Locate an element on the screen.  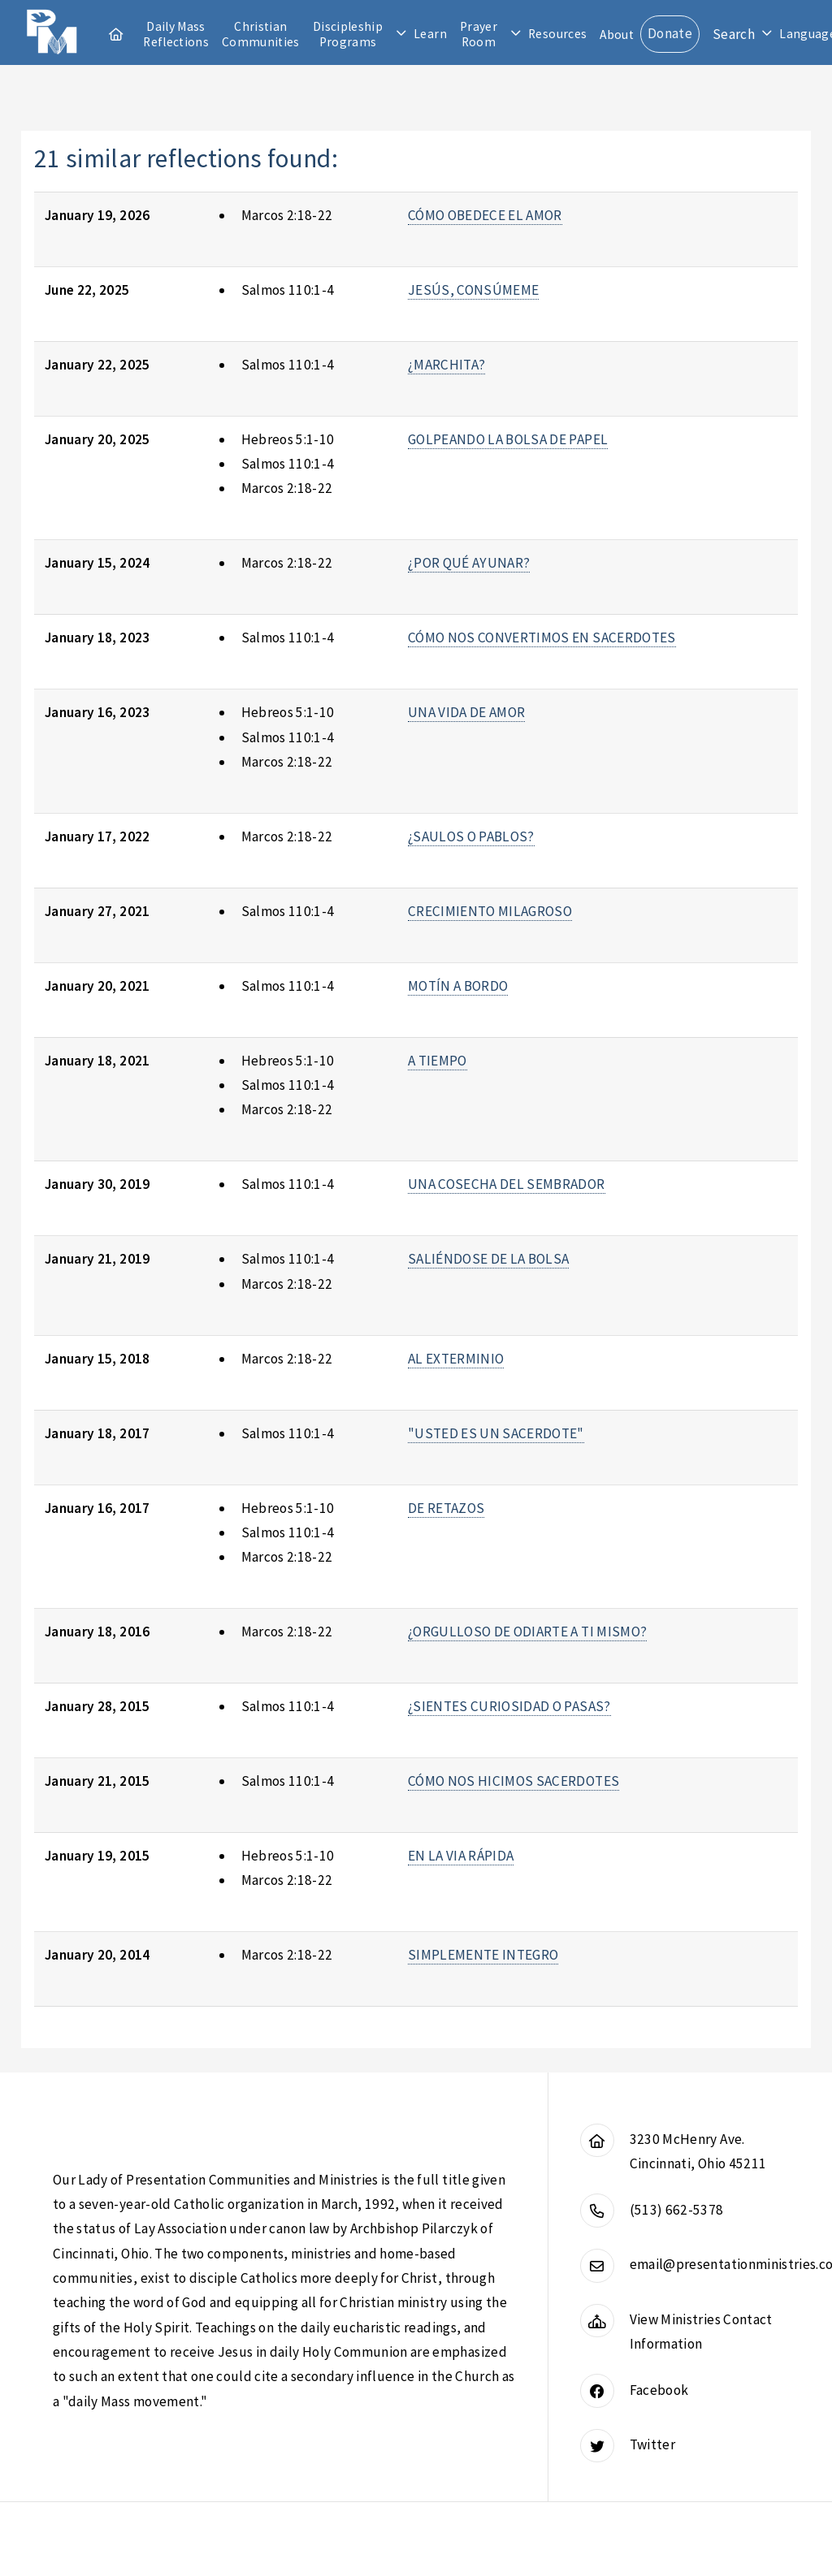
Search is located at coordinates (734, 34).